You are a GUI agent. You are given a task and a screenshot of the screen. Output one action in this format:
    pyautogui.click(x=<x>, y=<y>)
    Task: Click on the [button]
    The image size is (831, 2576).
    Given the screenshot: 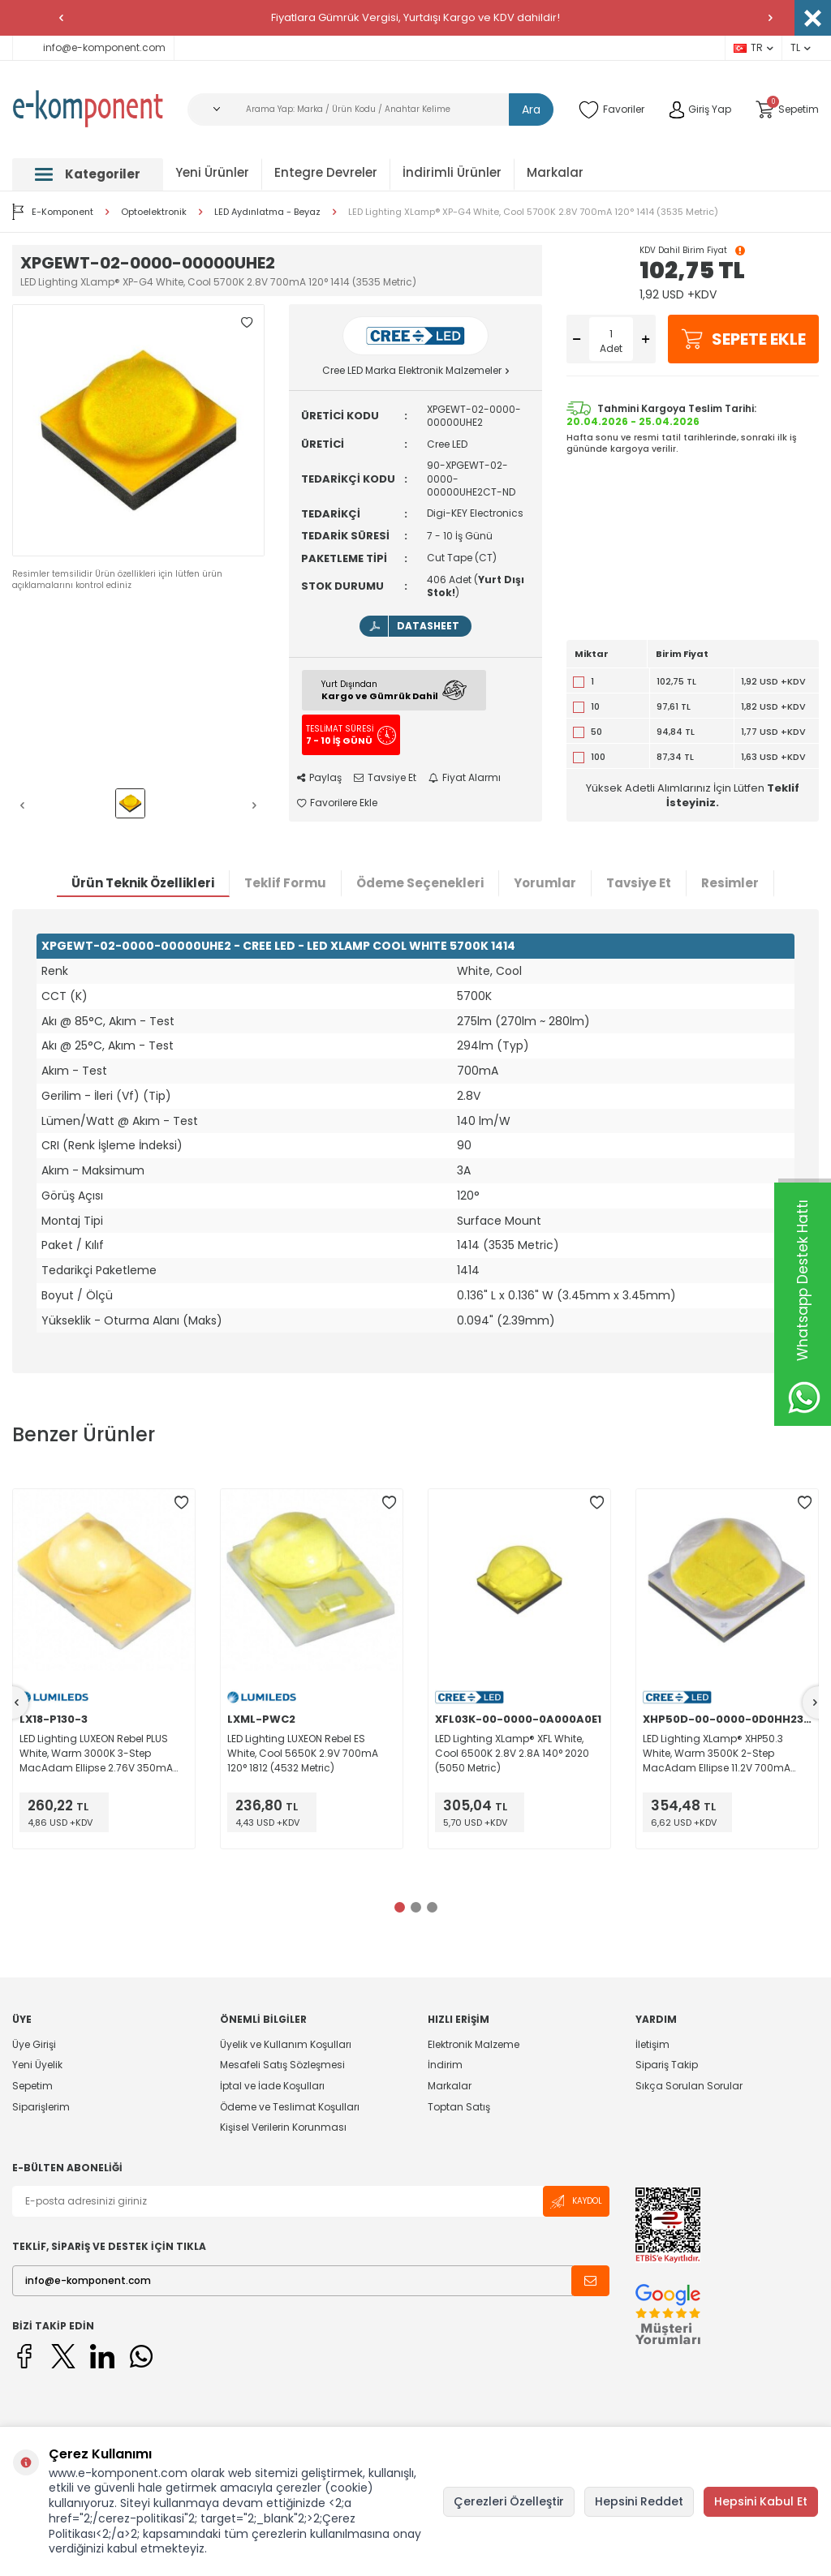 What is the action you would take?
    pyautogui.click(x=61, y=18)
    